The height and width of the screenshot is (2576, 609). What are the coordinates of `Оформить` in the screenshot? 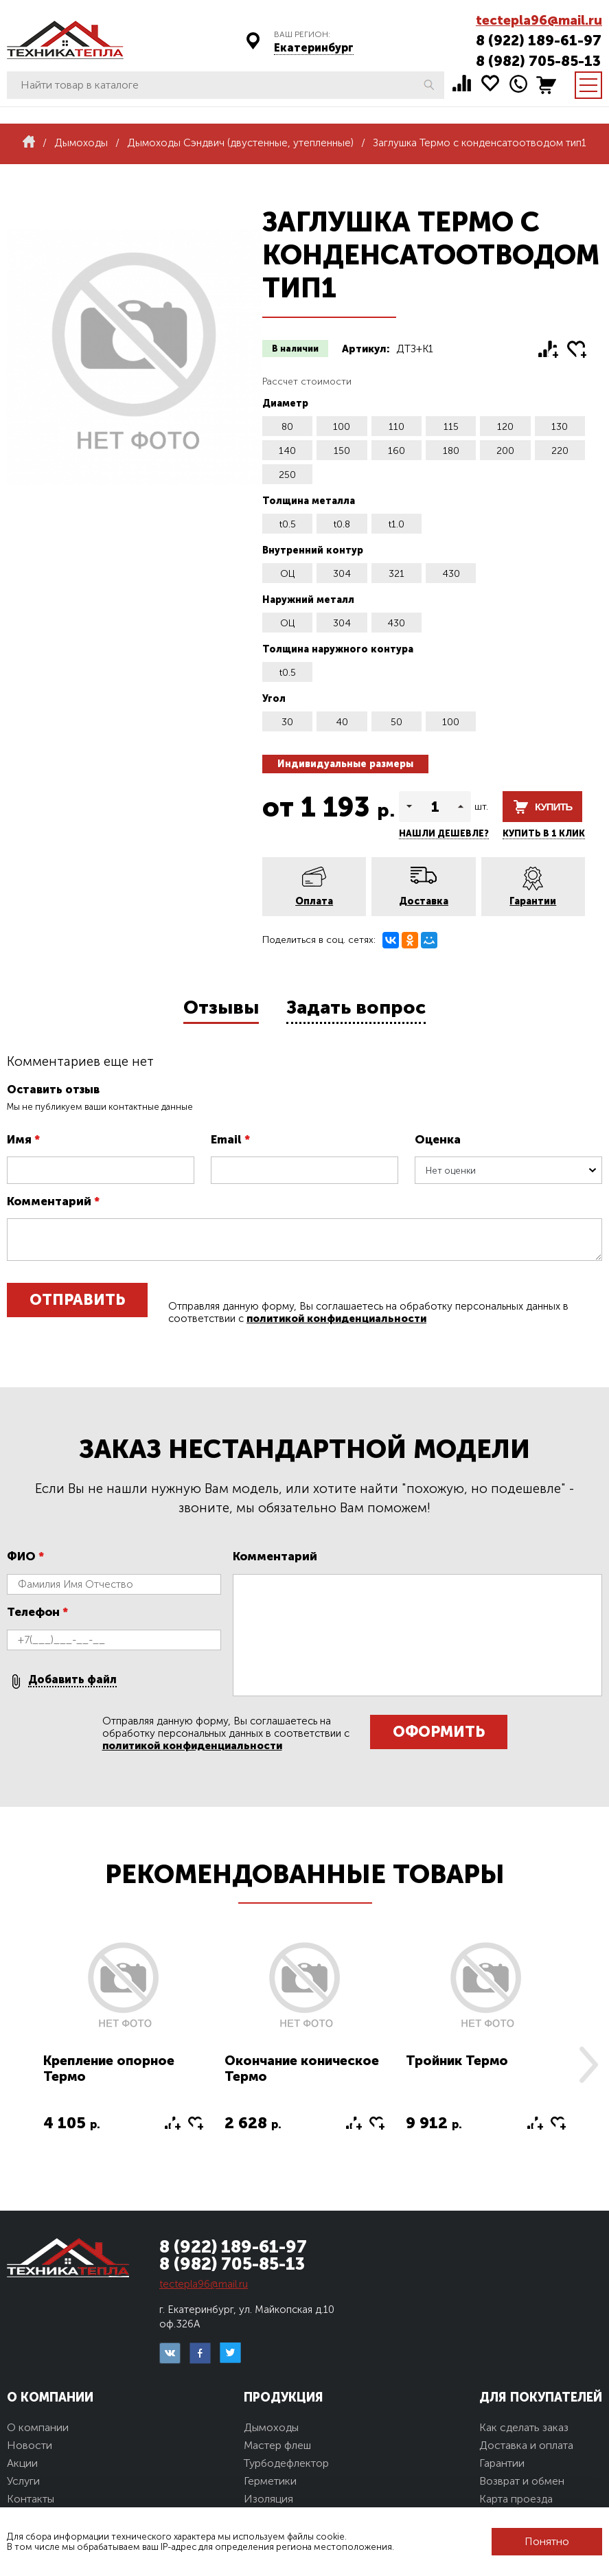 It's located at (439, 1731).